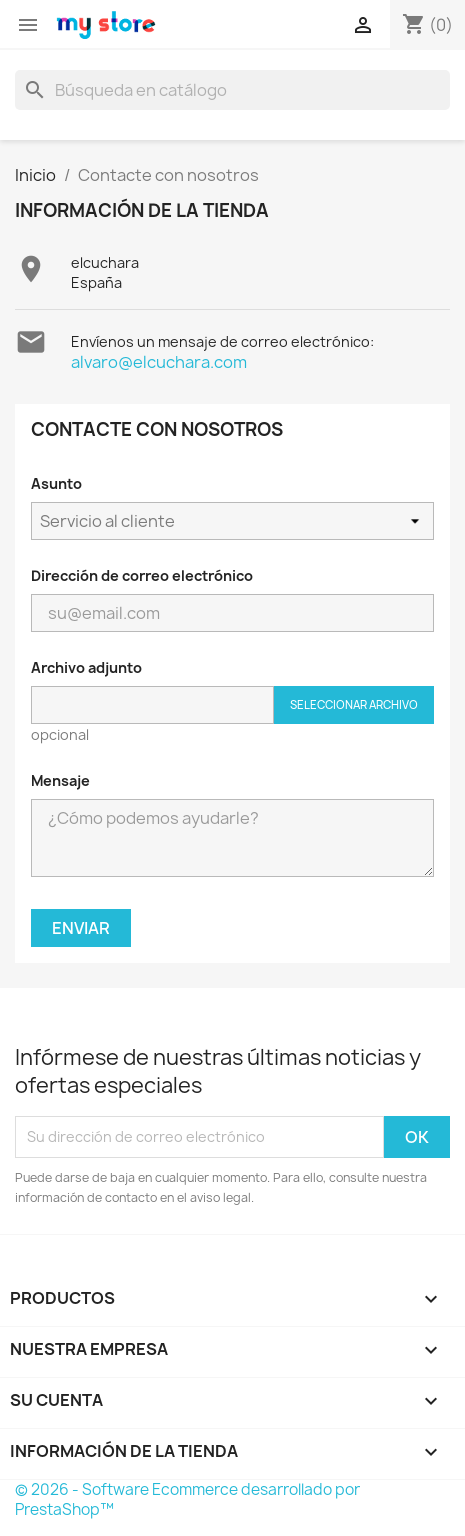 Image resolution: width=465 pixels, height=1536 pixels. I want to click on Mensaje, so click(60, 780).